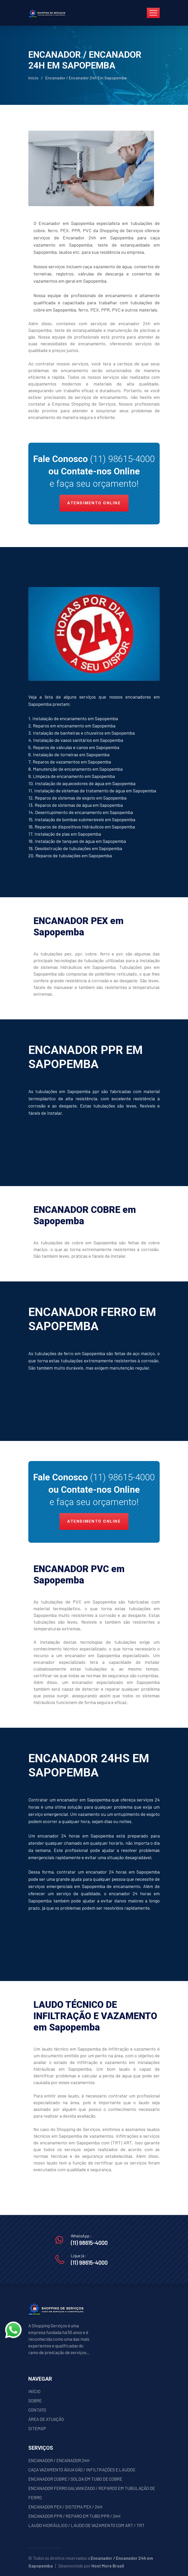  What do you see at coordinates (81, 2469) in the screenshot?
I see `CAÇA VAZAMENTO ÁGUA GÁS / INFILTRAÇÕES E LAUDOS` at bounding box center [81, 2469].